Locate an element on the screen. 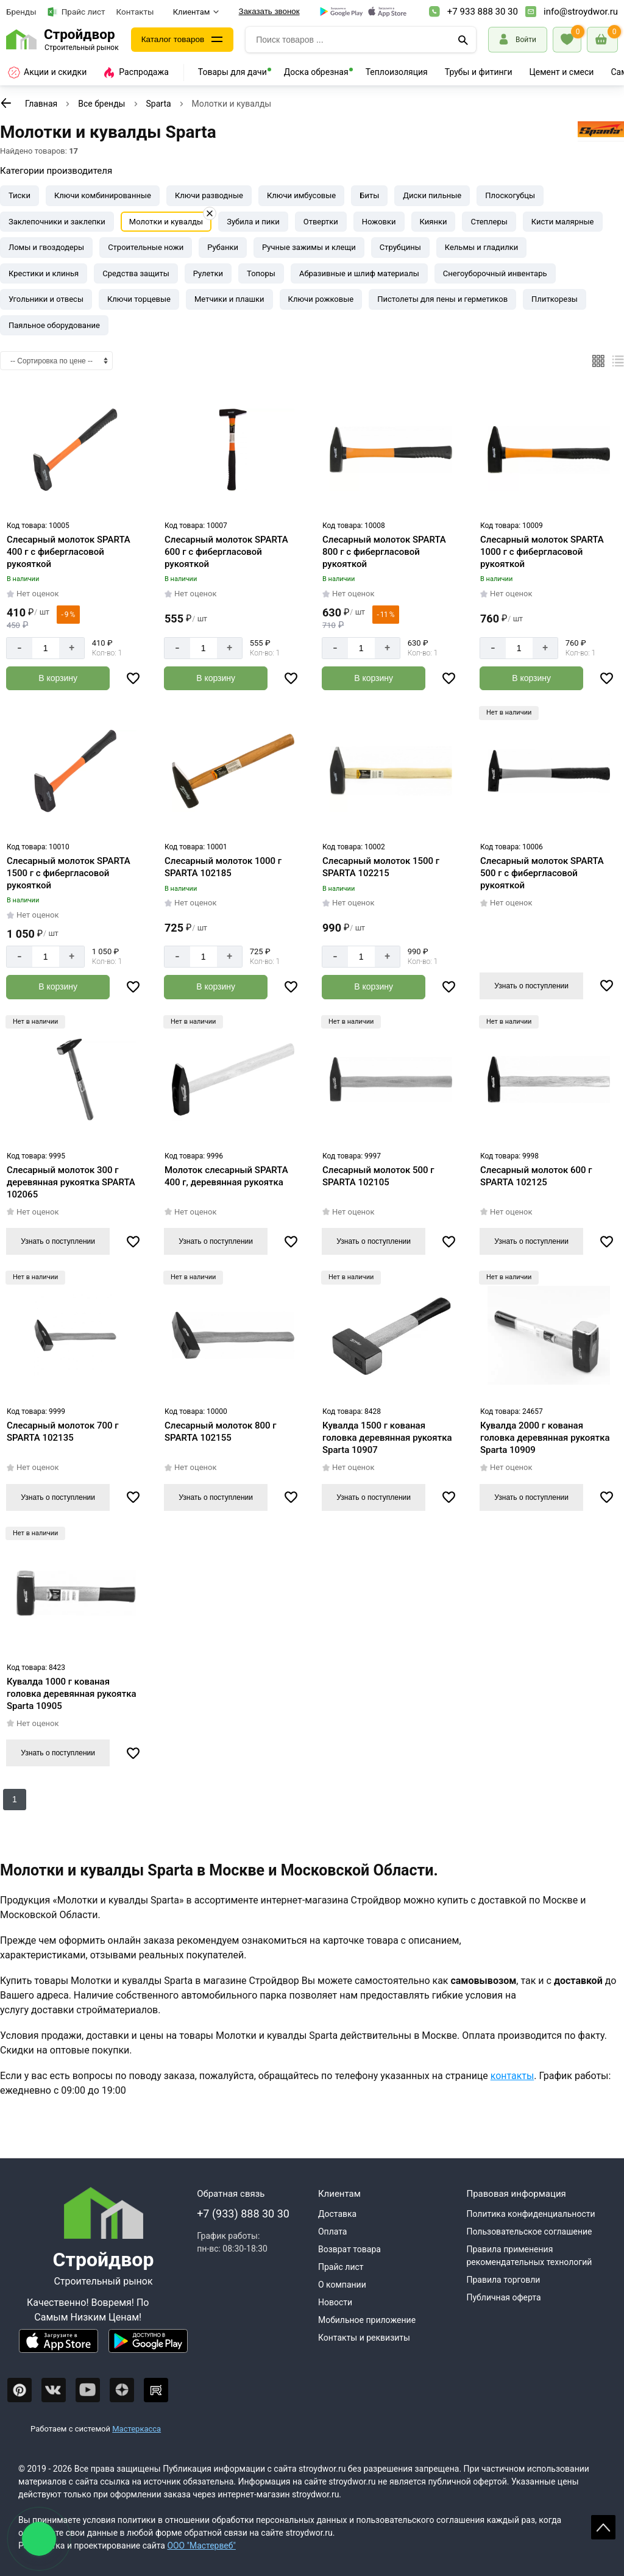 The width and height of the screenshot is (624, 2576). Пользовательское соглашение is located at coordinates (529, 2231).